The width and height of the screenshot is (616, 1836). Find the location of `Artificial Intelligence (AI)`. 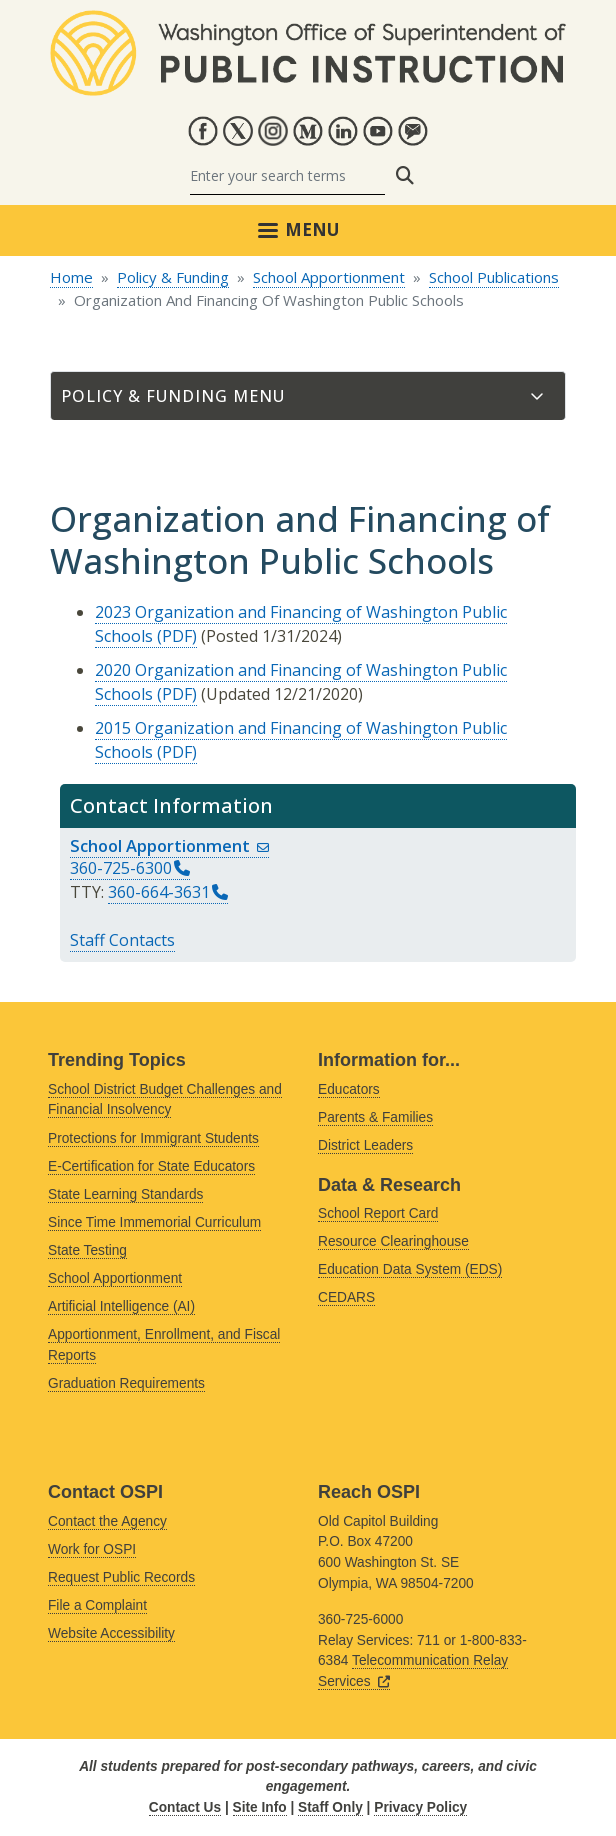

Artificial Intelligence (AI) is located at coordinates (121, 1306).